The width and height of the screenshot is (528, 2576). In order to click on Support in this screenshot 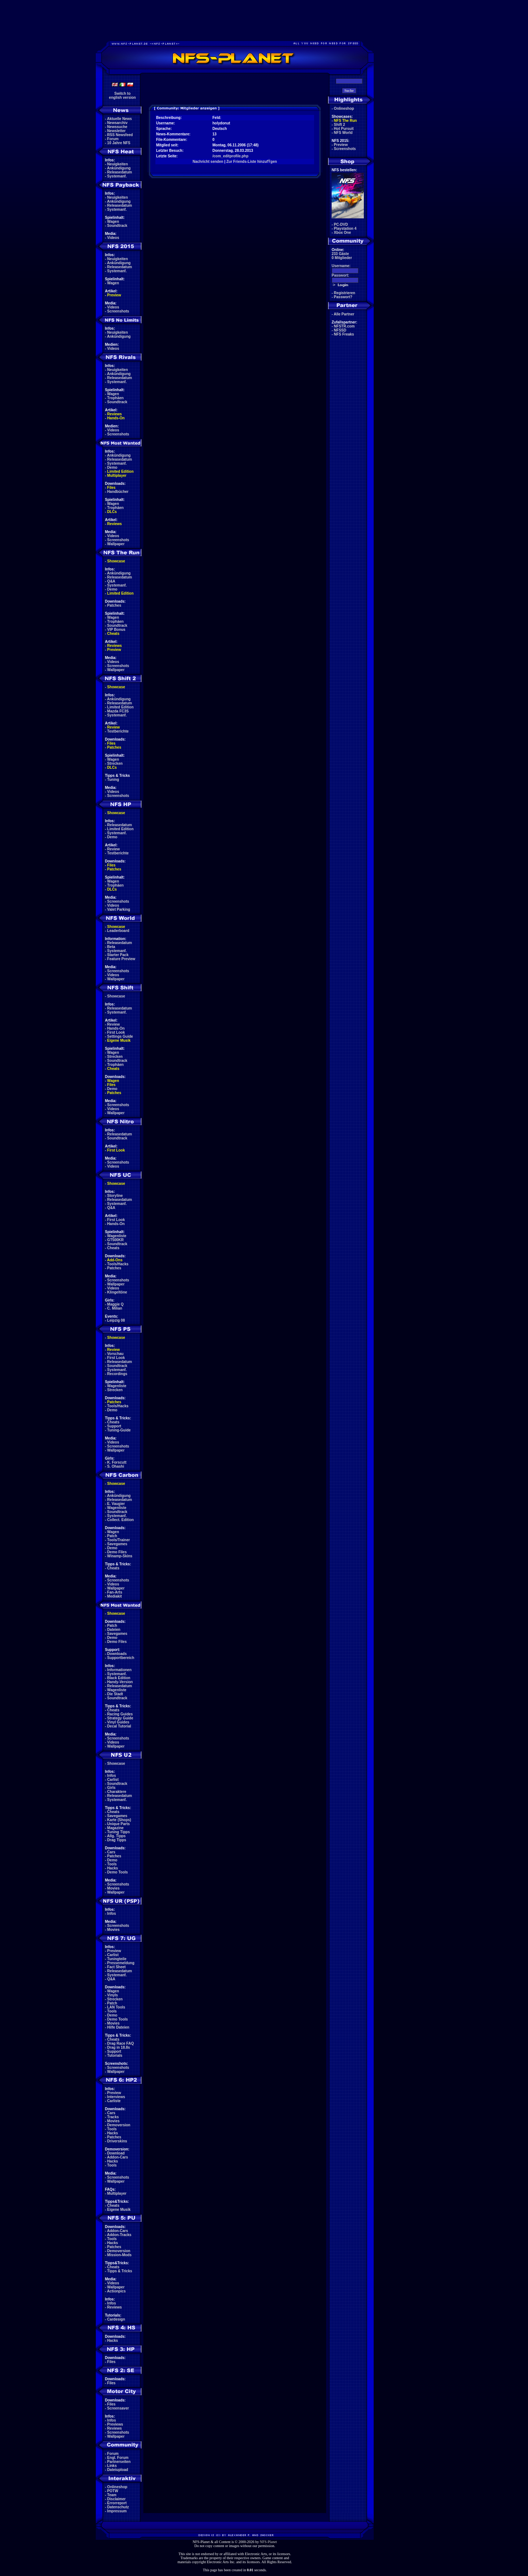, I will do `click(114, 1426)`.